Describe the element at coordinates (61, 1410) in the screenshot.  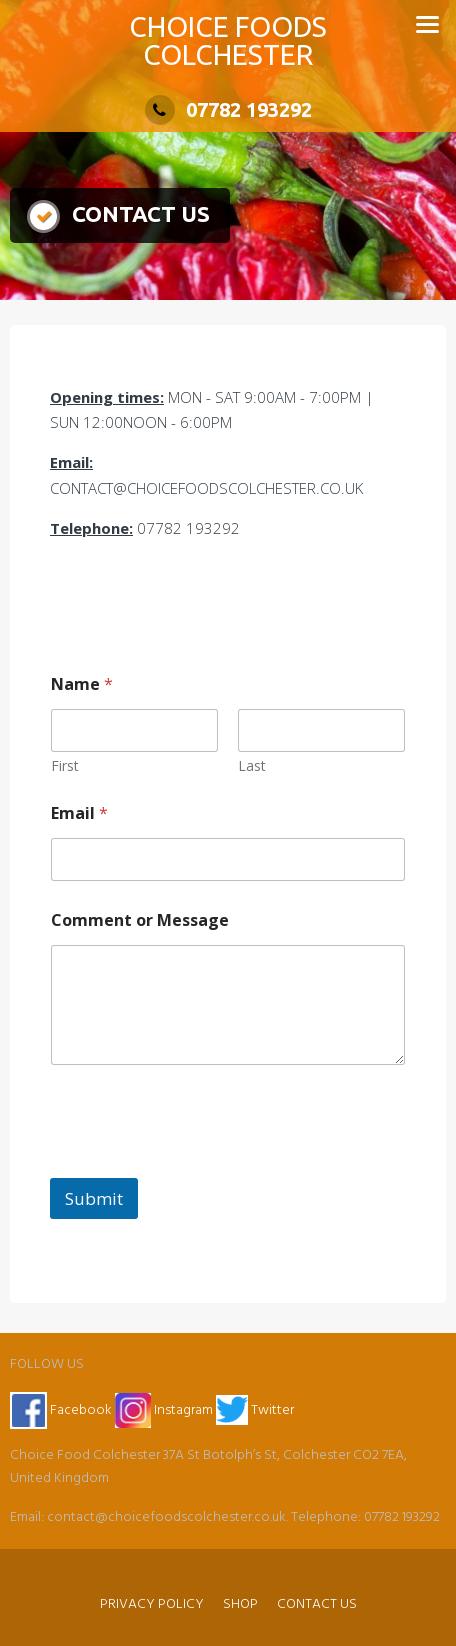
I see `Facebook` at that location.